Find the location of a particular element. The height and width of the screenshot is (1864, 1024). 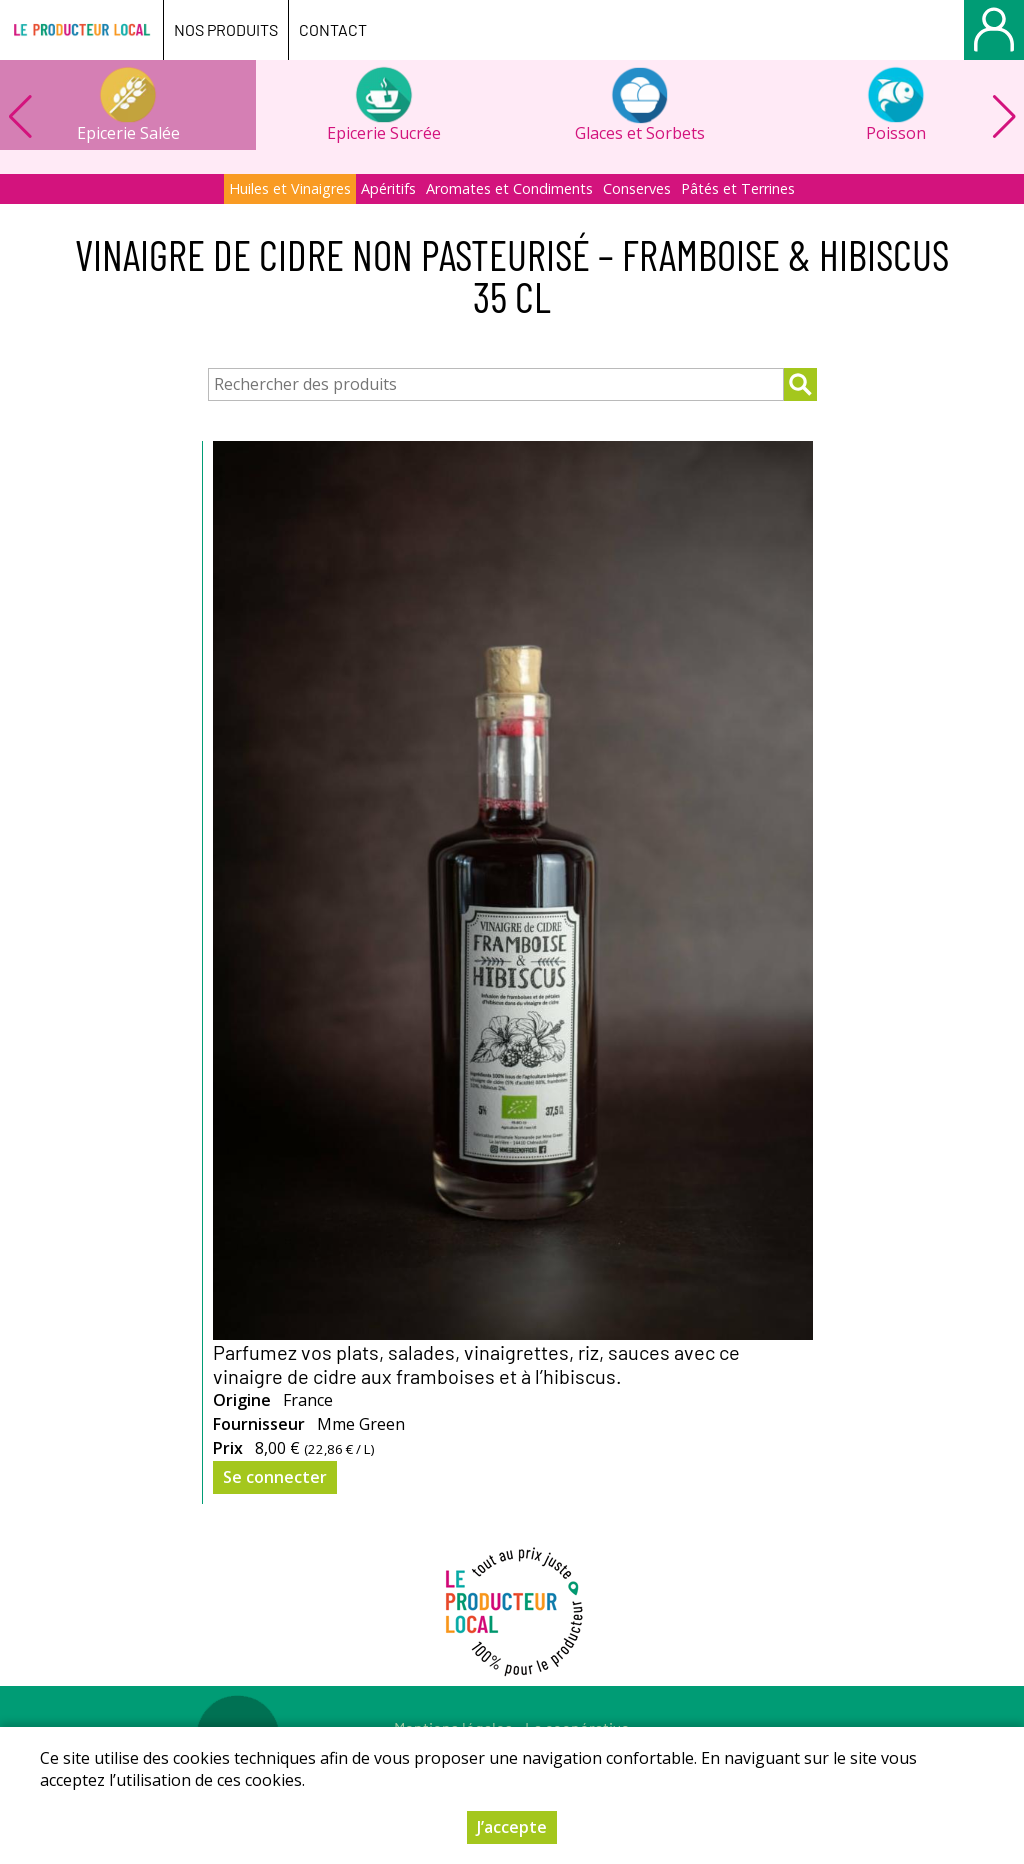

Pâtés et Terrines is located at coordinates (738, 188).